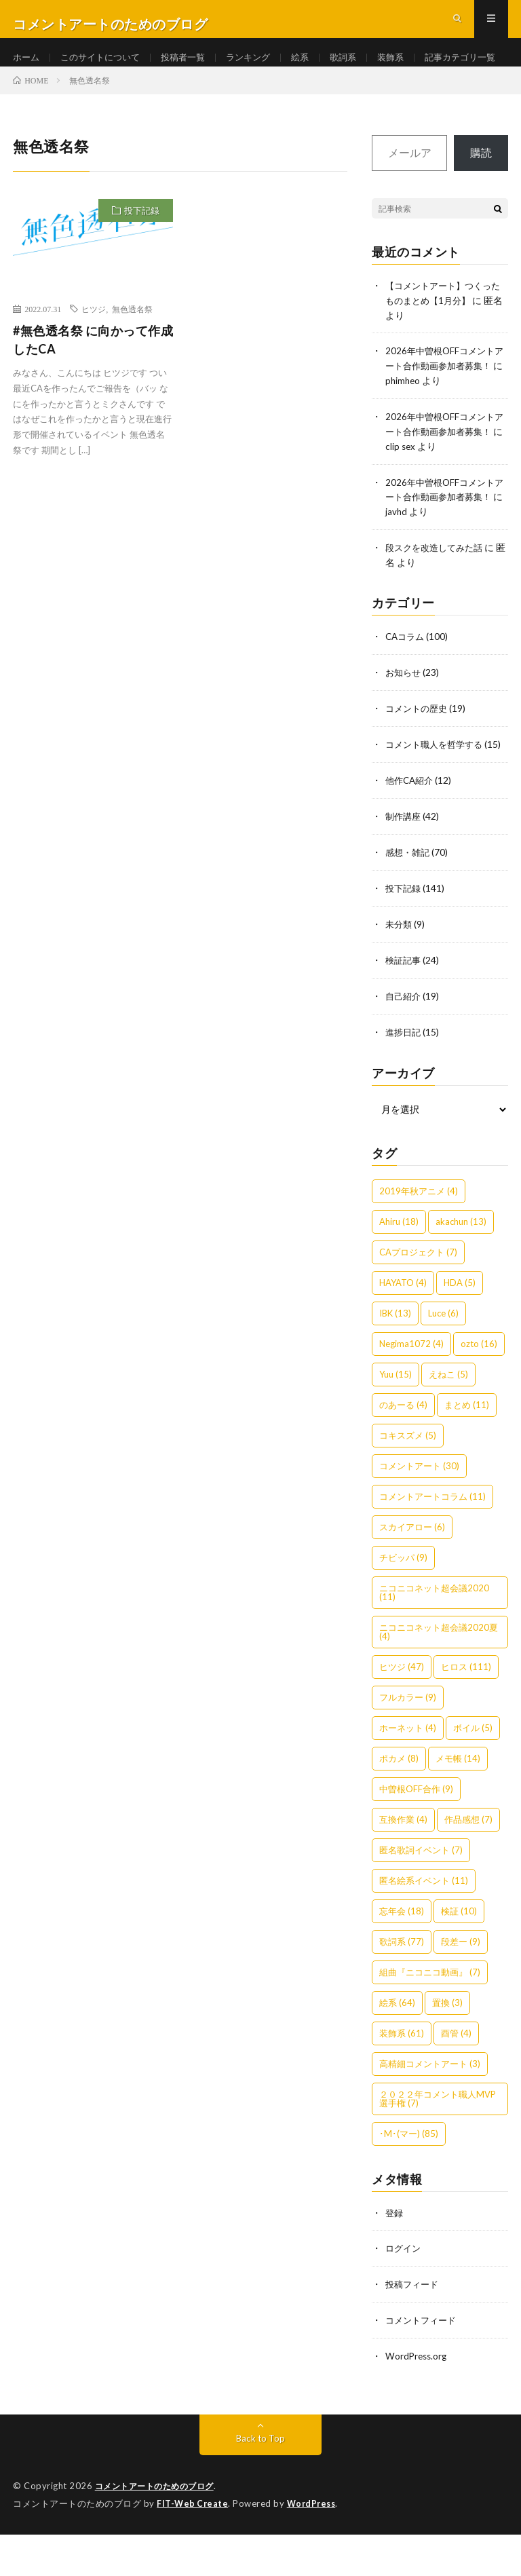 This screenshot has height=2576, width=521. What do you see at coordinates (404, 1042) in the screenshot?
I see `自己紹介` at bounding box center [404, 1042].